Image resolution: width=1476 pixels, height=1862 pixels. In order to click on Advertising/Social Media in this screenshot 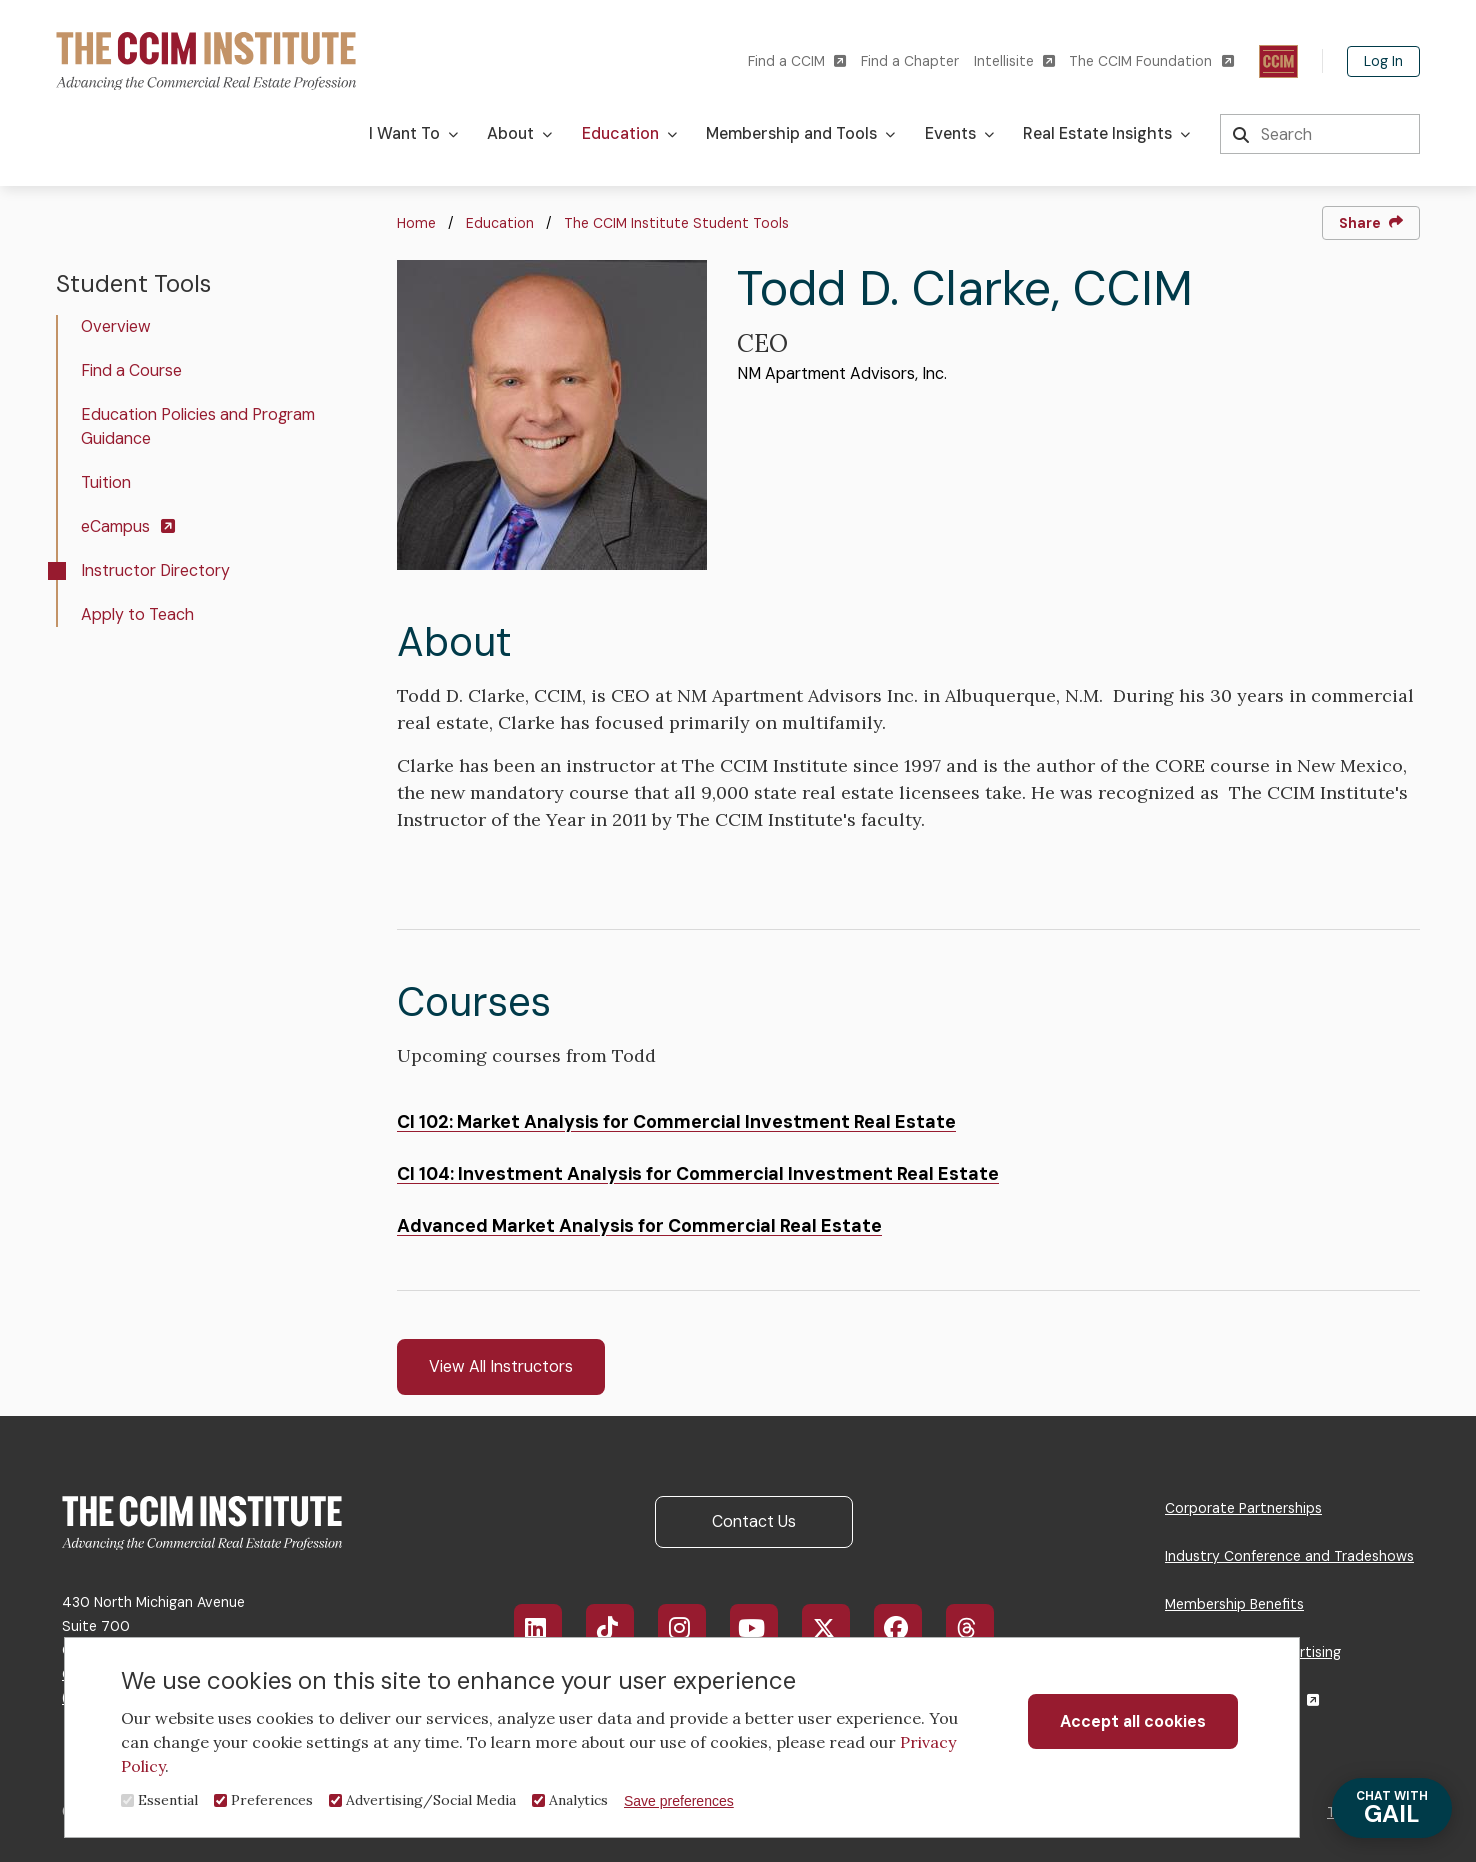, I will do `click(431, 1800)`.